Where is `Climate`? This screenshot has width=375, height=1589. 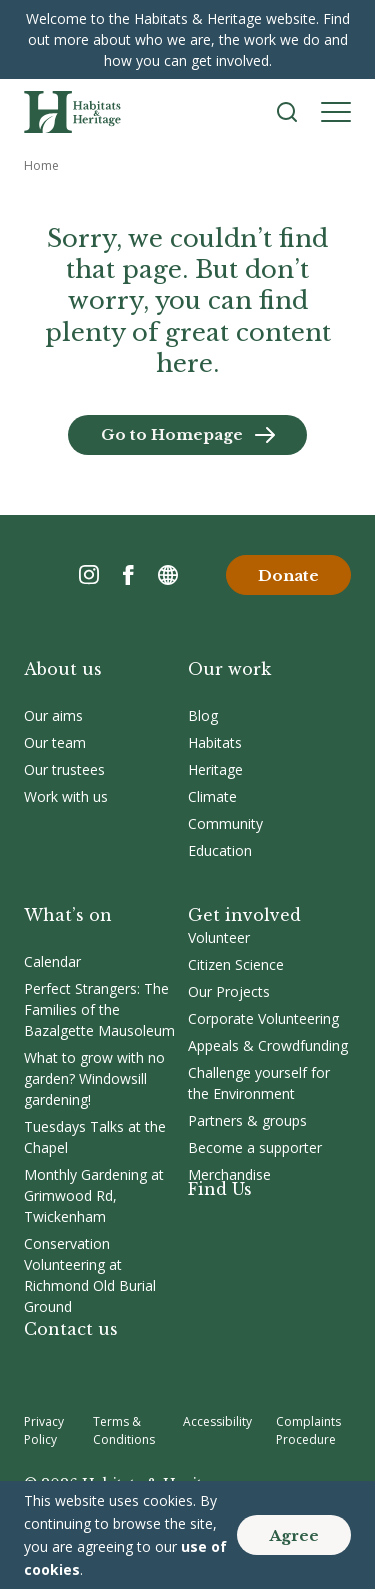 Climate is located at coordinates (212, 796).